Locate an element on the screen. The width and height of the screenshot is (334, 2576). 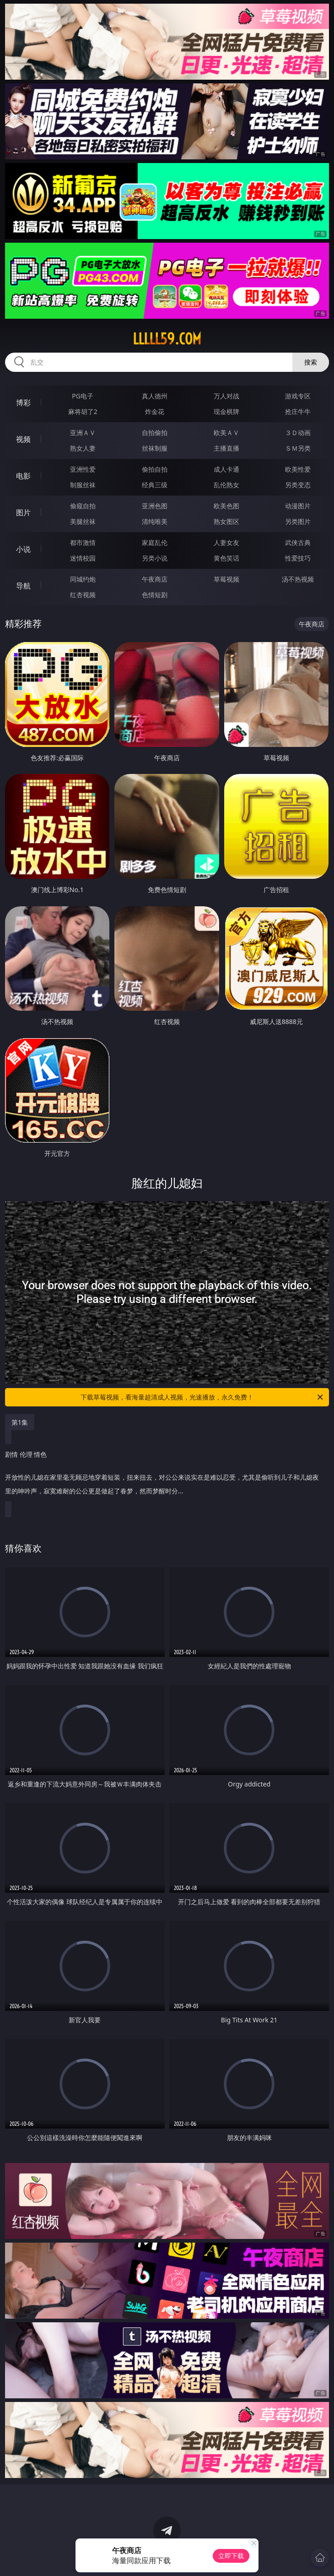
博彩 is located at coordinates (23, 403).